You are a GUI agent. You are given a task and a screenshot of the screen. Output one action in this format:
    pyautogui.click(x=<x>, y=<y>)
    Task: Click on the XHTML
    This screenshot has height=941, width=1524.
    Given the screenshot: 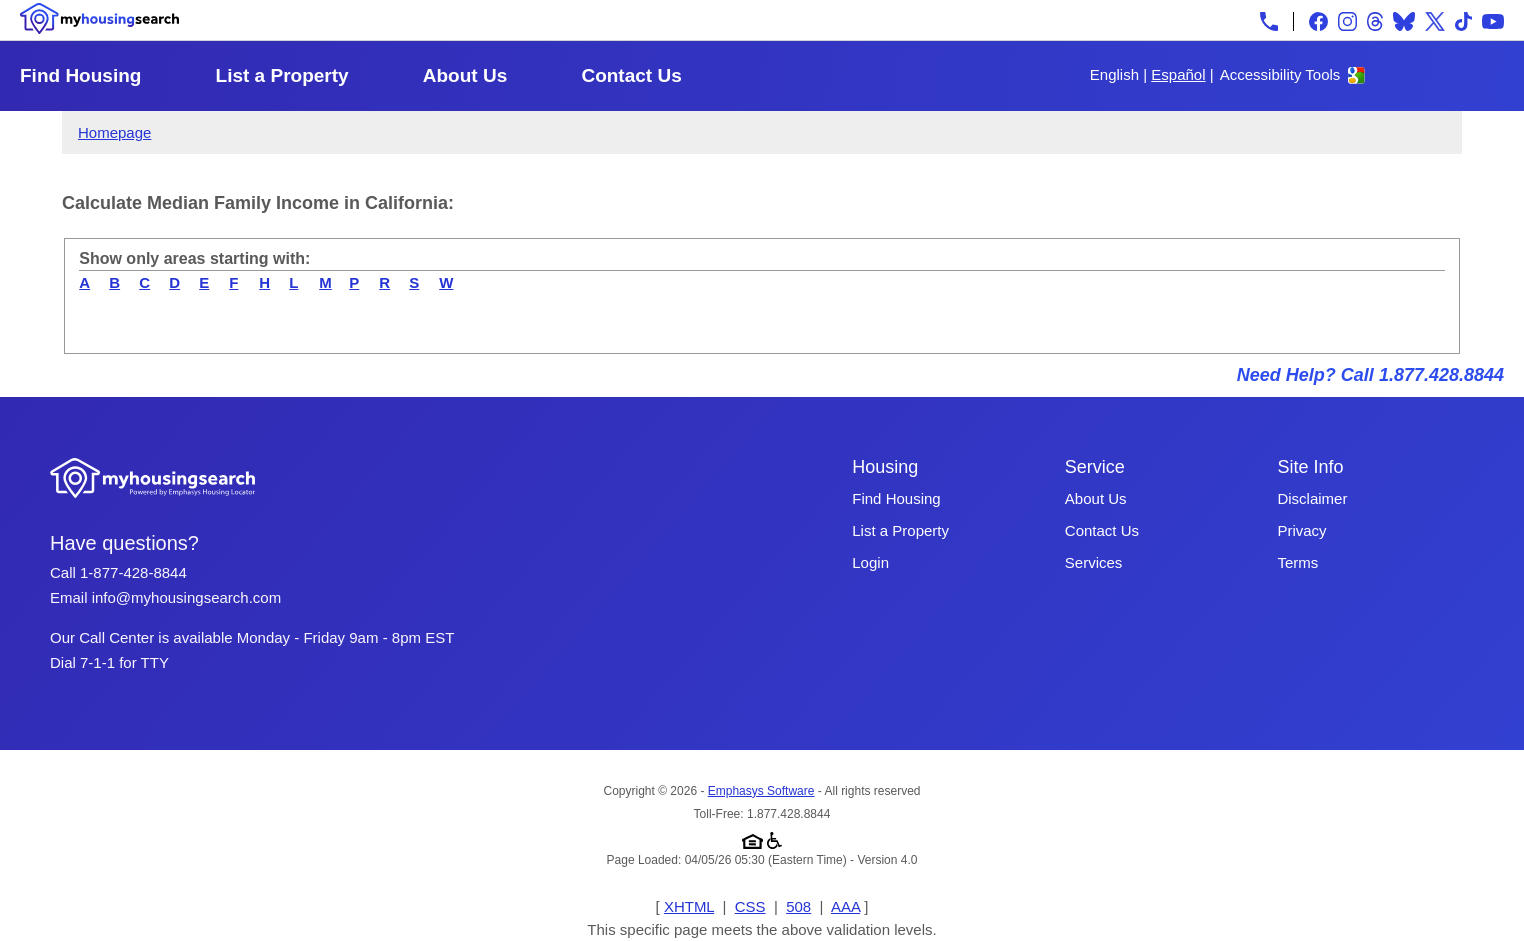 What is the action you would take?
    pyautogui.click(x=689, y=906)
    